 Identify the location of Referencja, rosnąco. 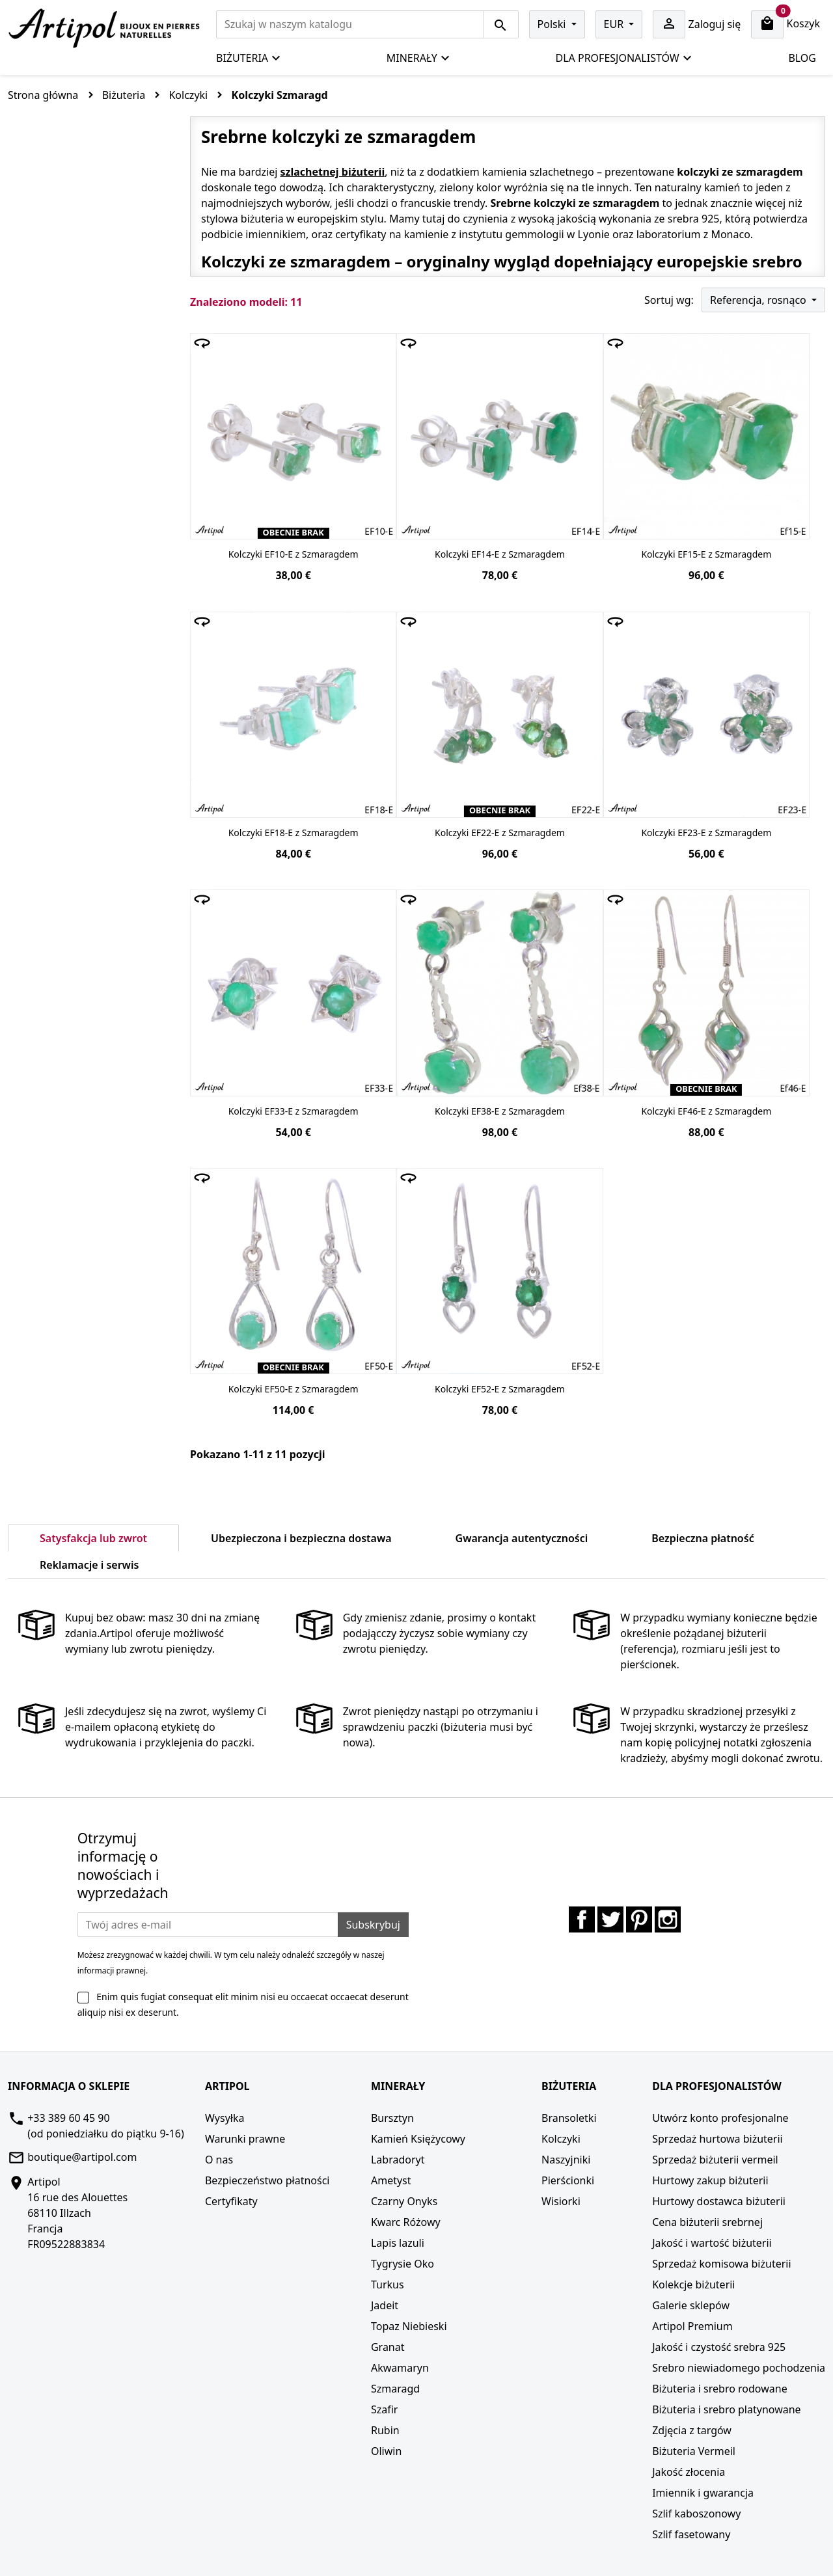
(759, 300).